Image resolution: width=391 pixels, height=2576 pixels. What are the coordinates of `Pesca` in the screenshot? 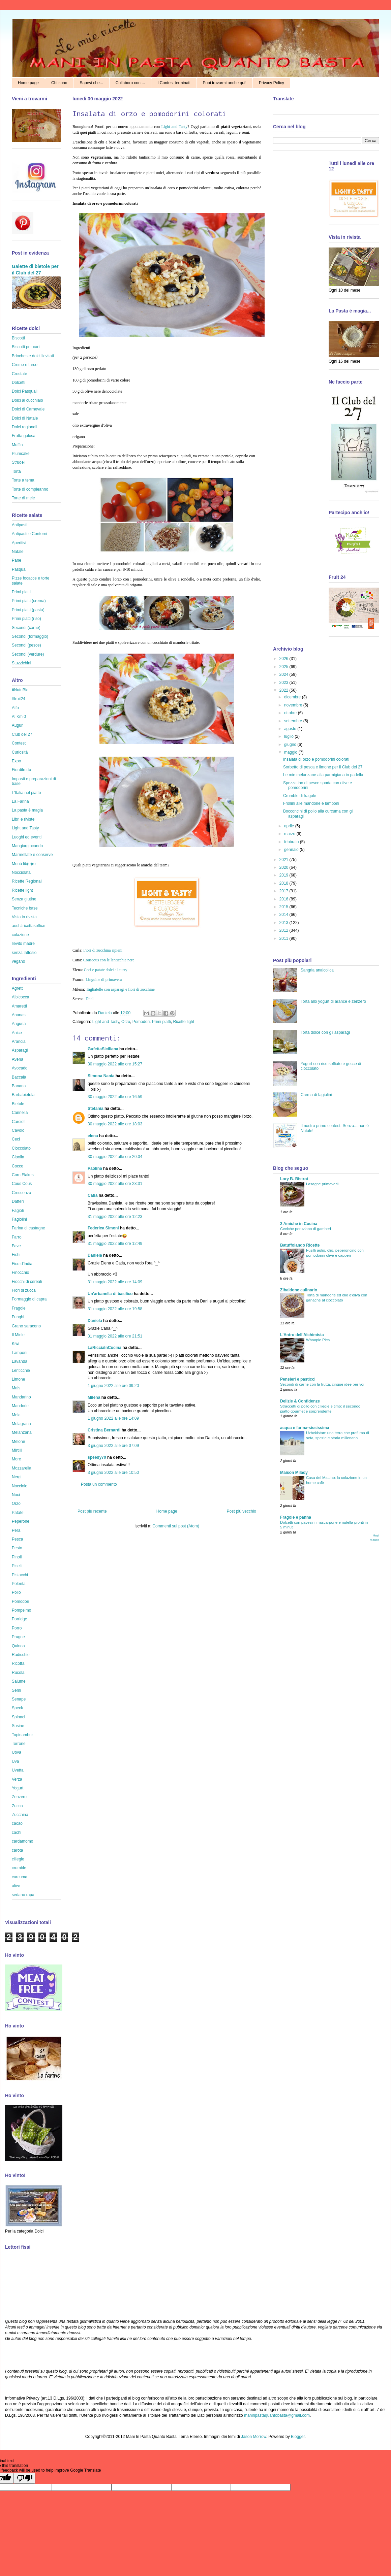 It's located at (17, 1539).